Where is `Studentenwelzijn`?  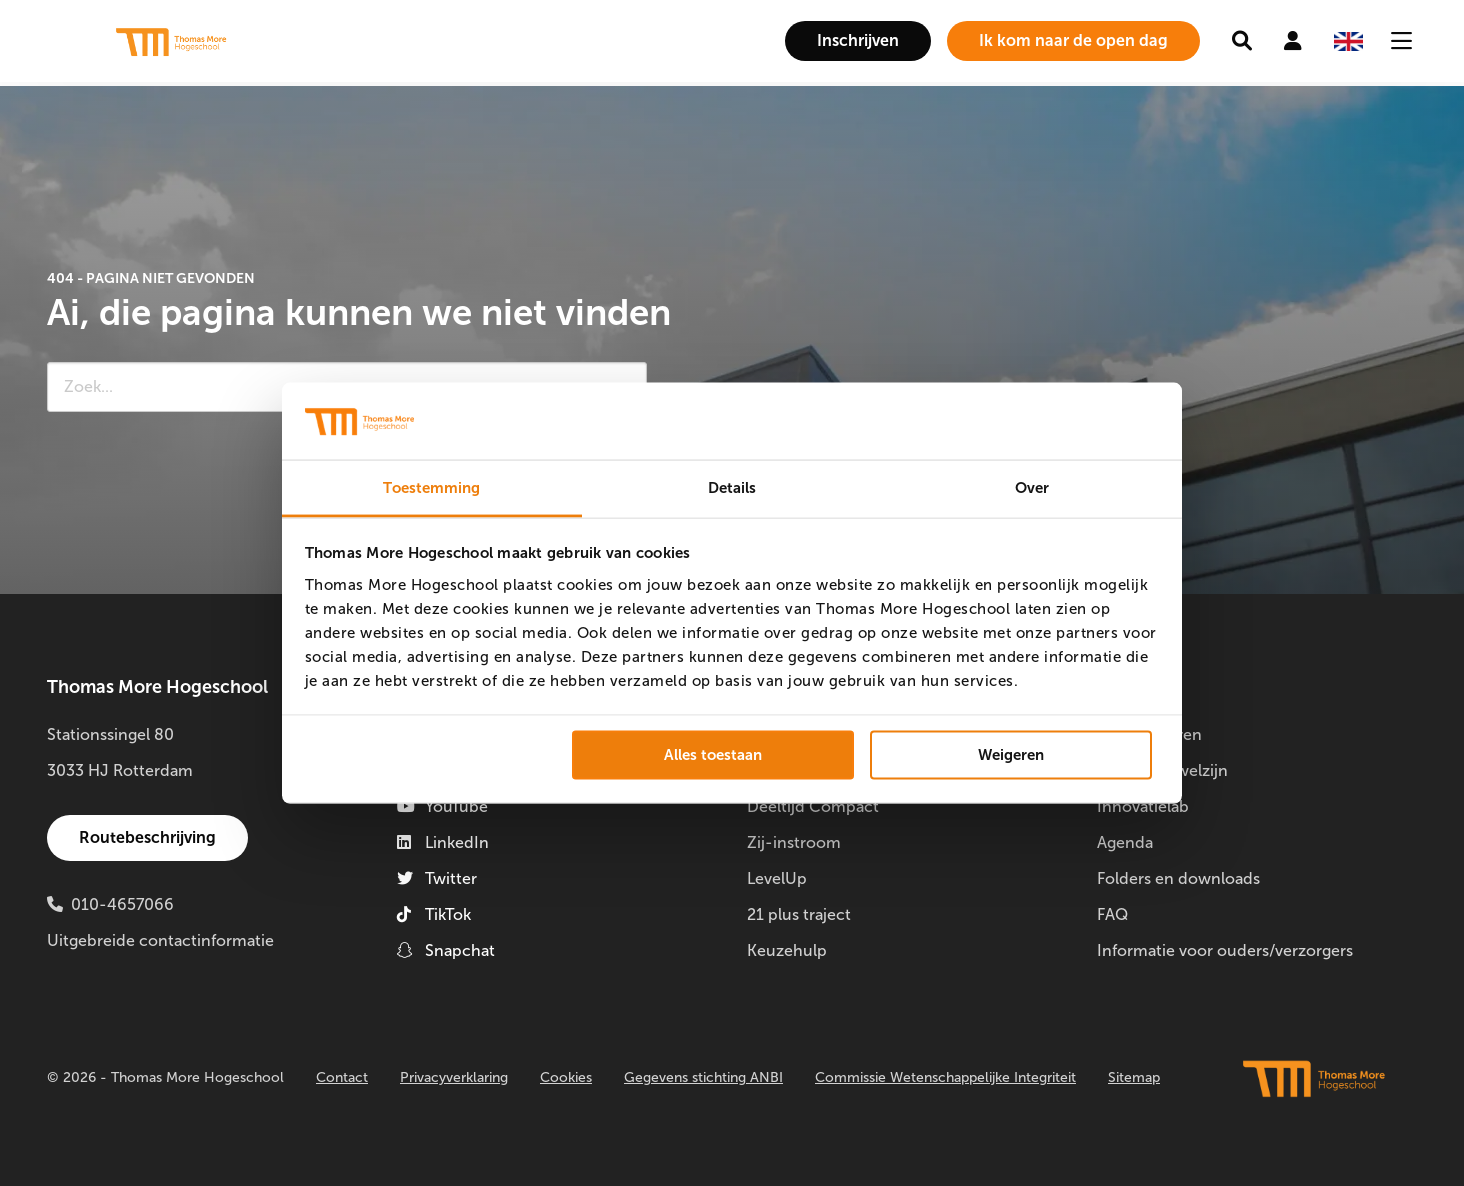
Studentenwelzijn is located at coordinates (1162, 770).